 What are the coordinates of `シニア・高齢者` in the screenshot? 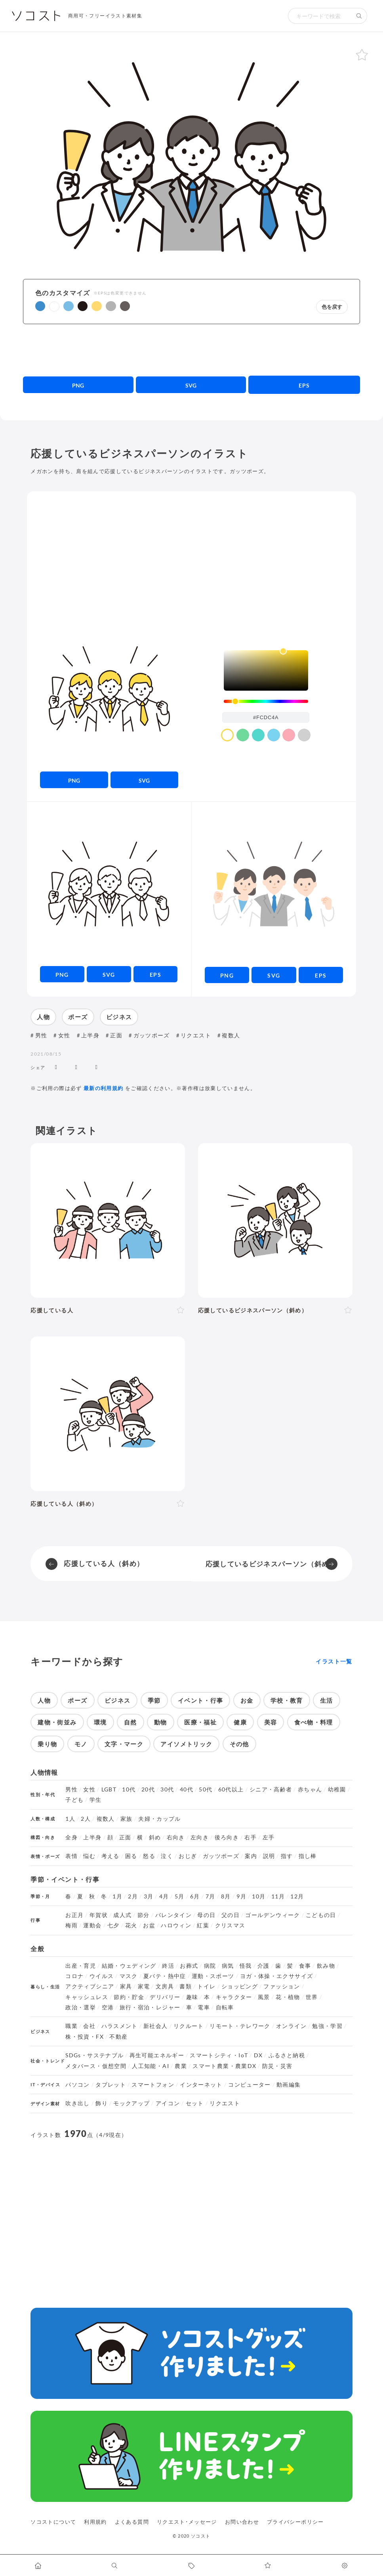 It's located at (271, 1789).